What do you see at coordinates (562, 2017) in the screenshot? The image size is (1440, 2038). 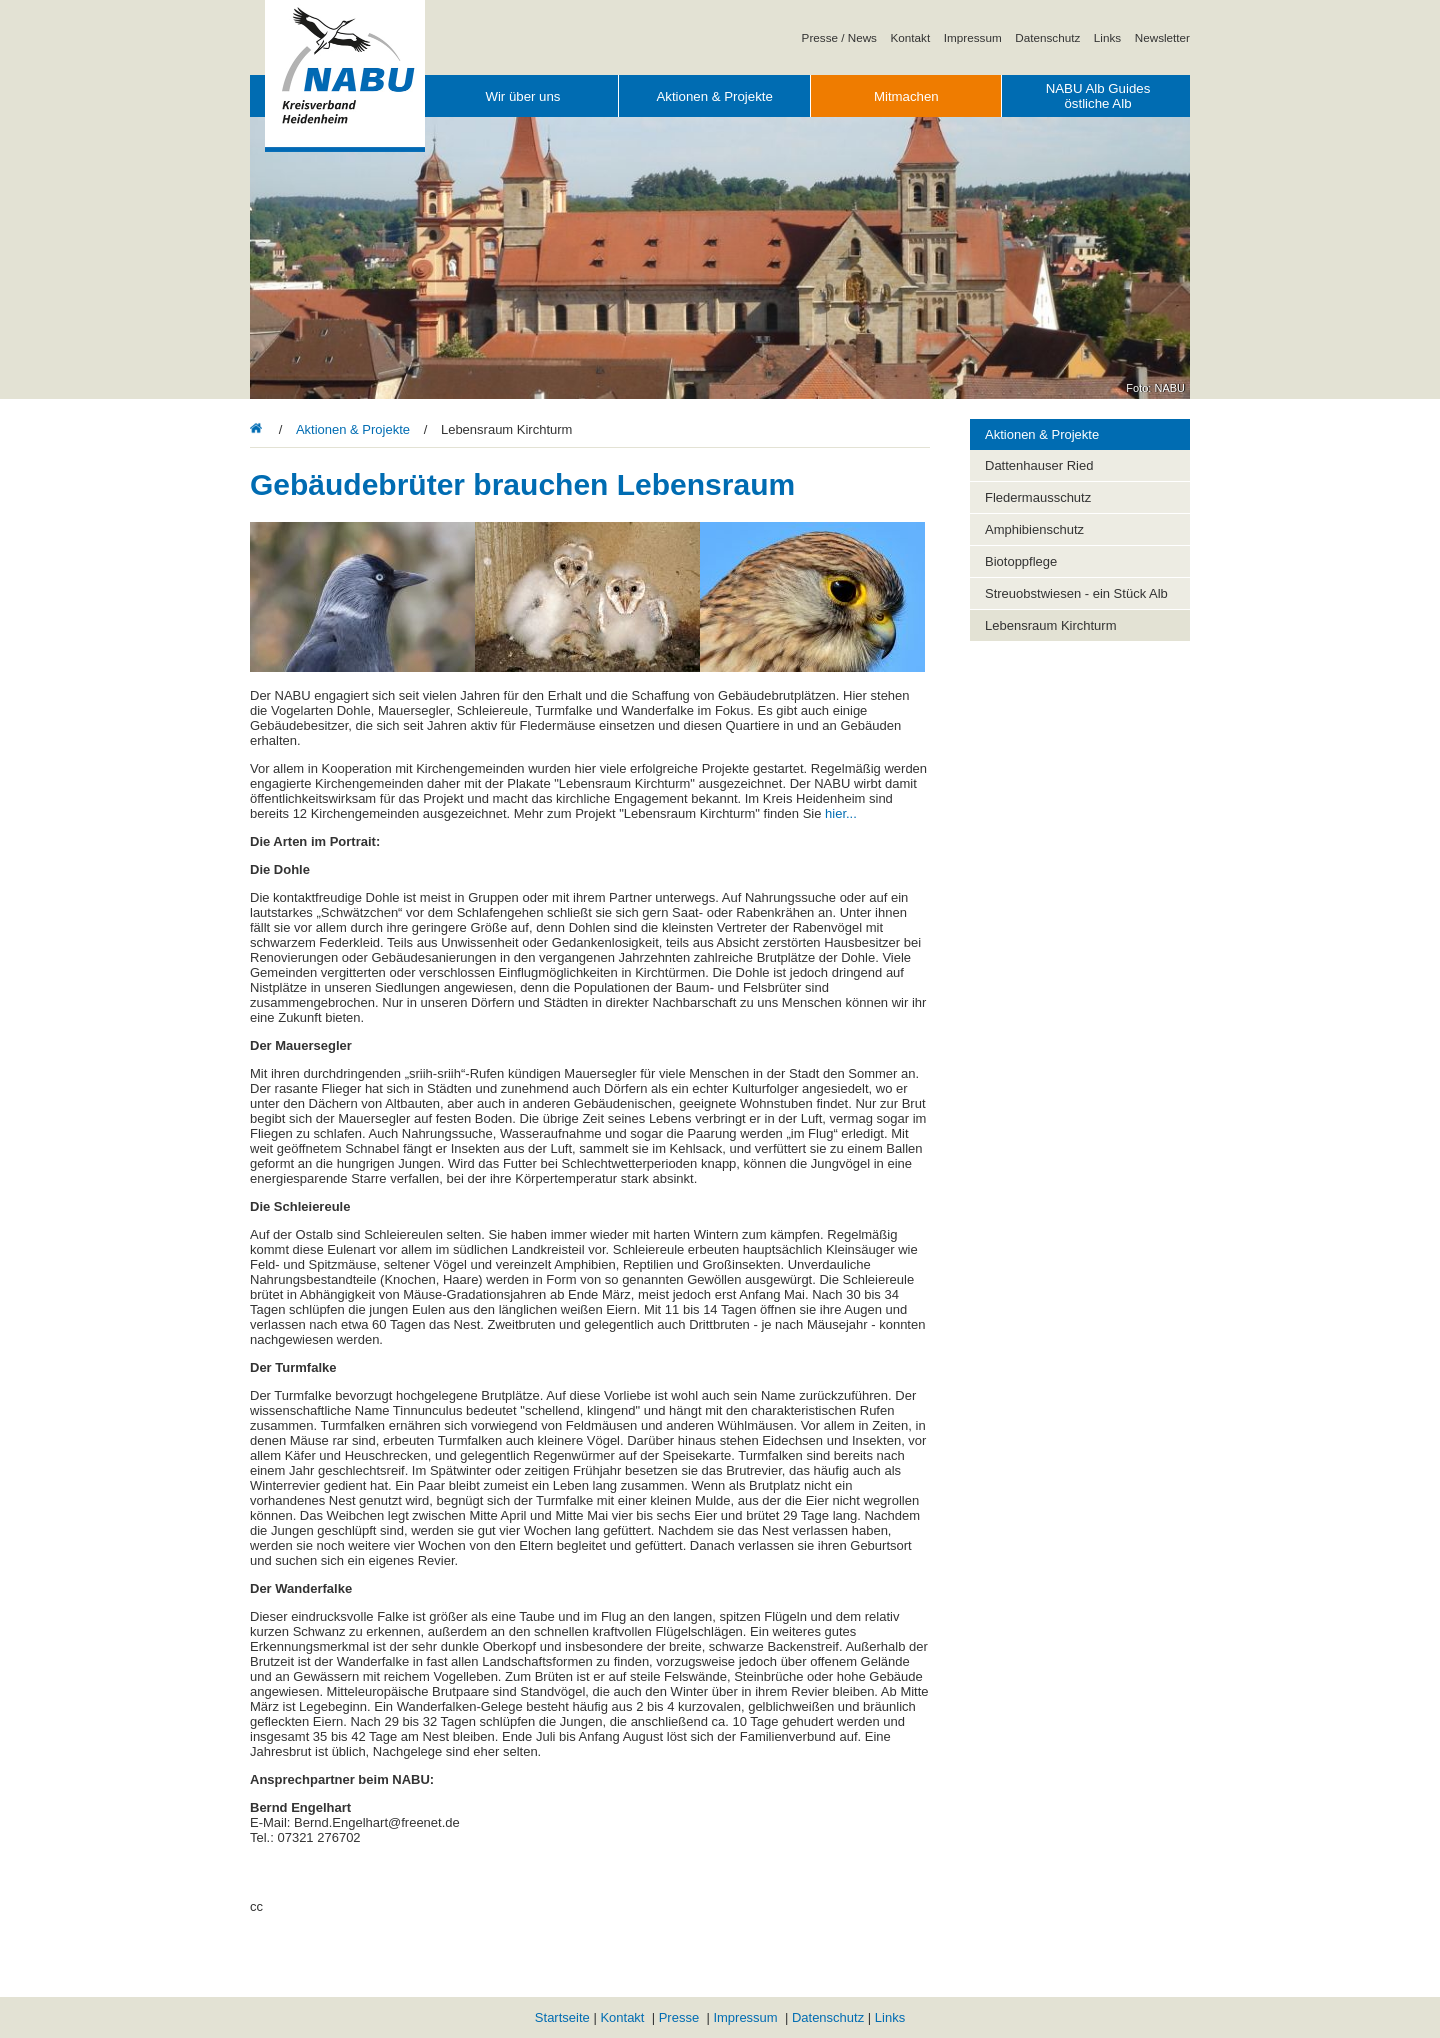 I see `Startseite` at bounding box center [562, 2017].